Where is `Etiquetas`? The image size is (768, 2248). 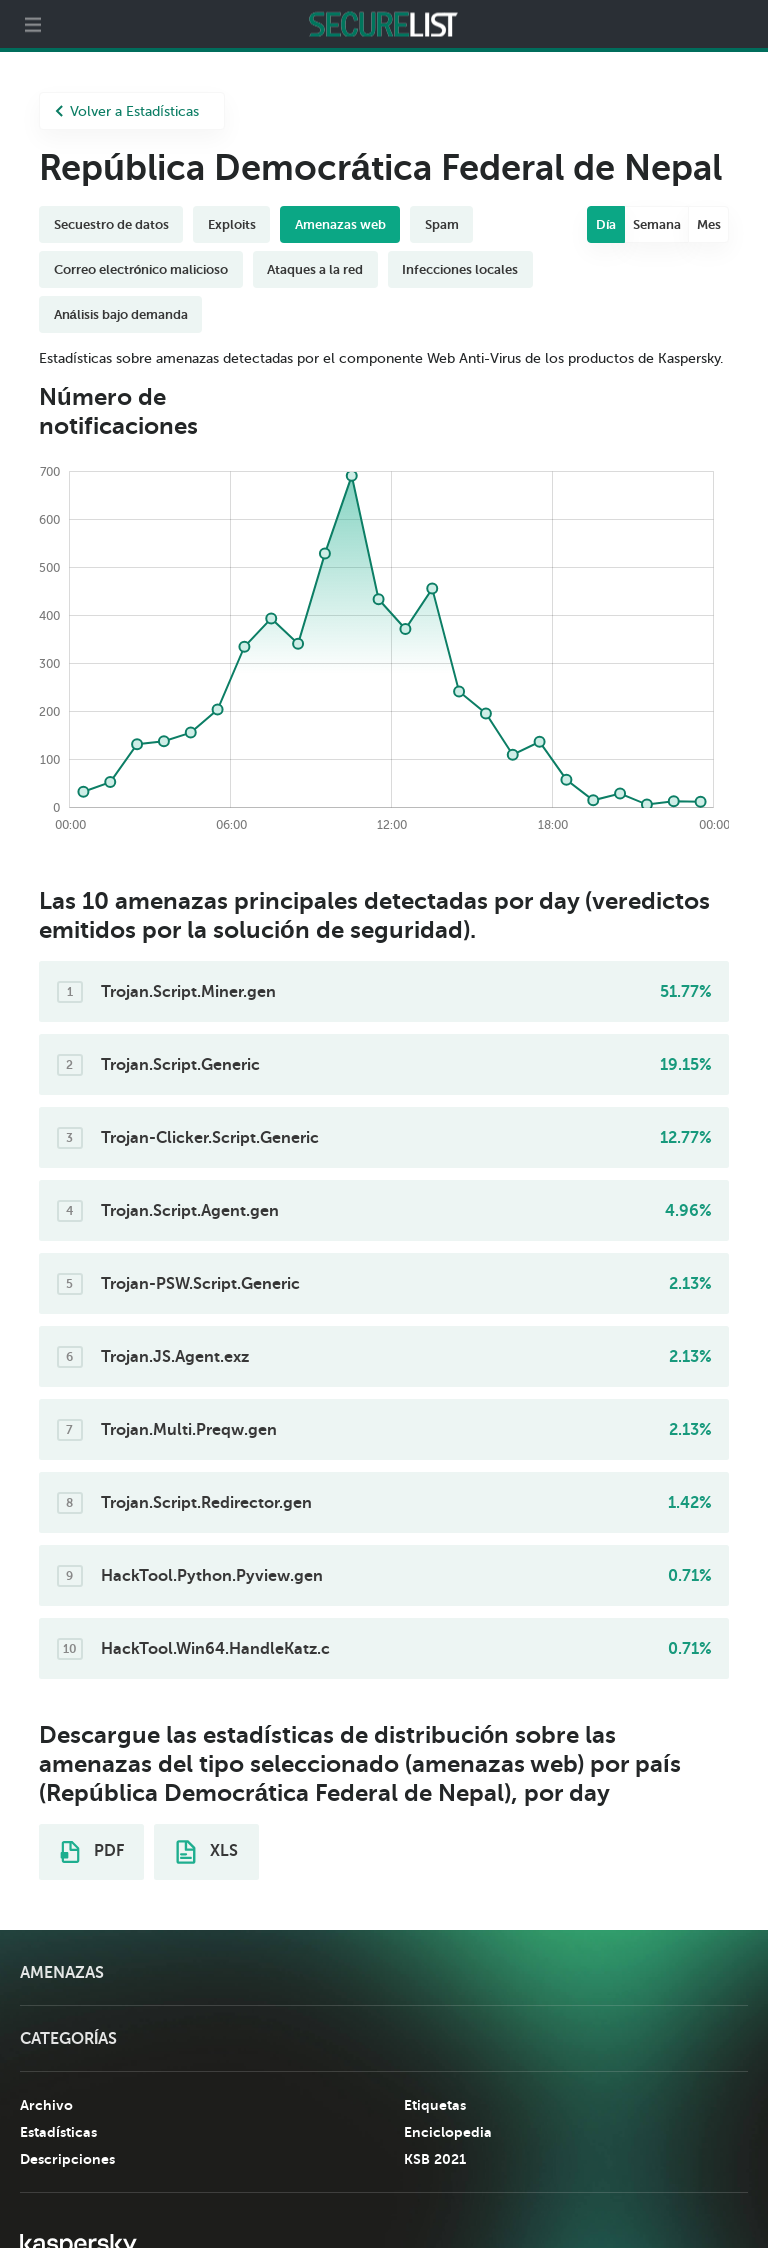 Etiquetas is located at coordinates (435, 2105).